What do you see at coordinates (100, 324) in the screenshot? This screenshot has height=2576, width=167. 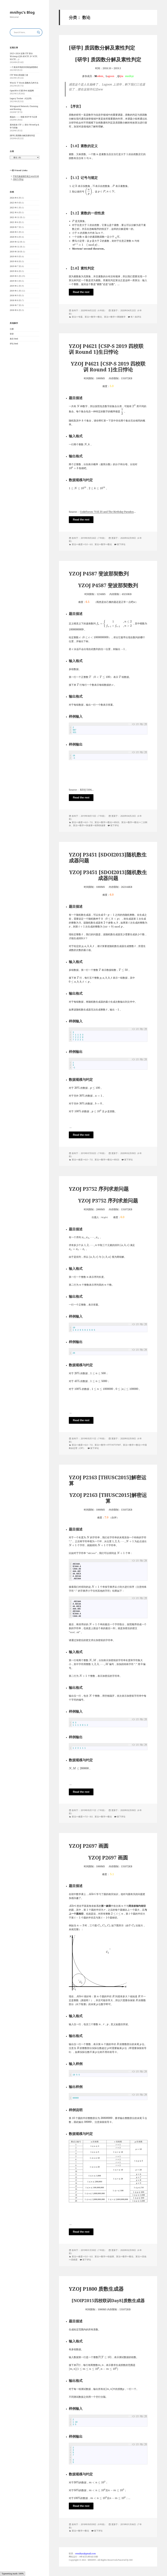 I see `数论` at bounding box center [100, 324].